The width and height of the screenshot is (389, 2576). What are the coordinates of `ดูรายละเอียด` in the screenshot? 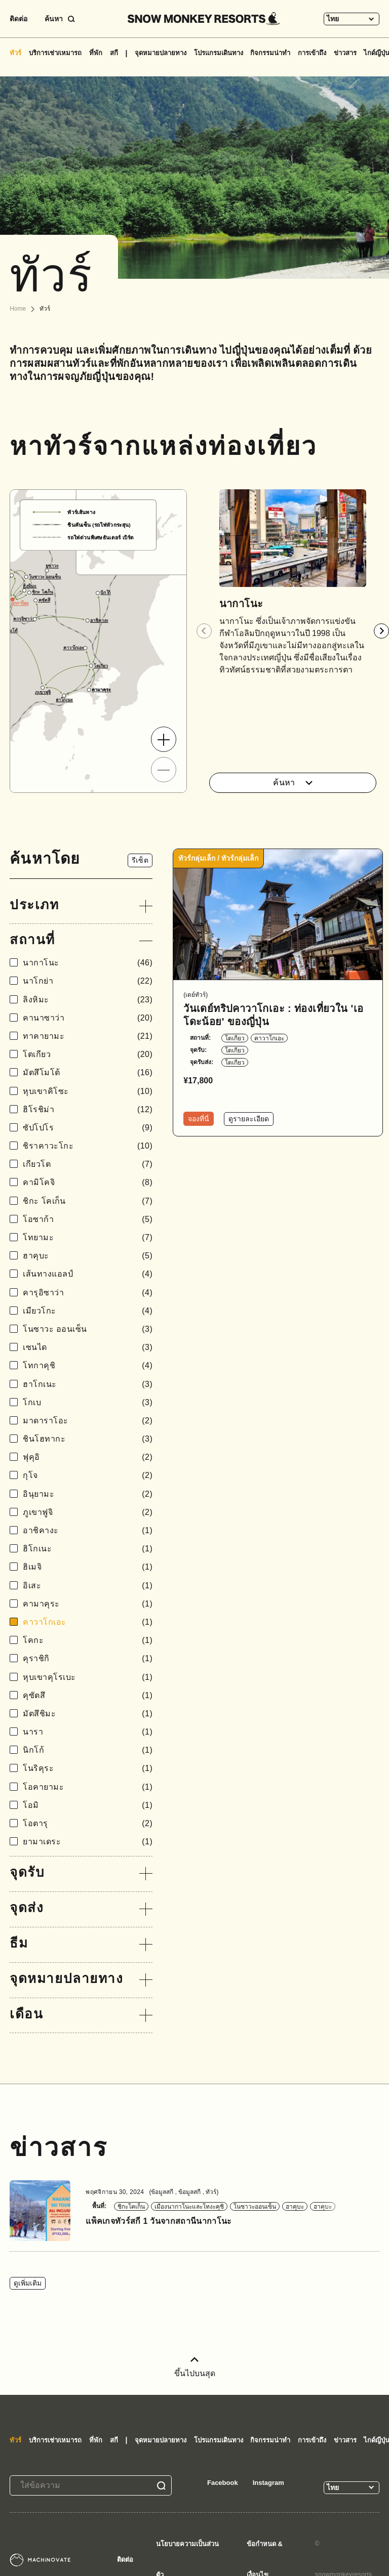 It's located at (248, 1119).